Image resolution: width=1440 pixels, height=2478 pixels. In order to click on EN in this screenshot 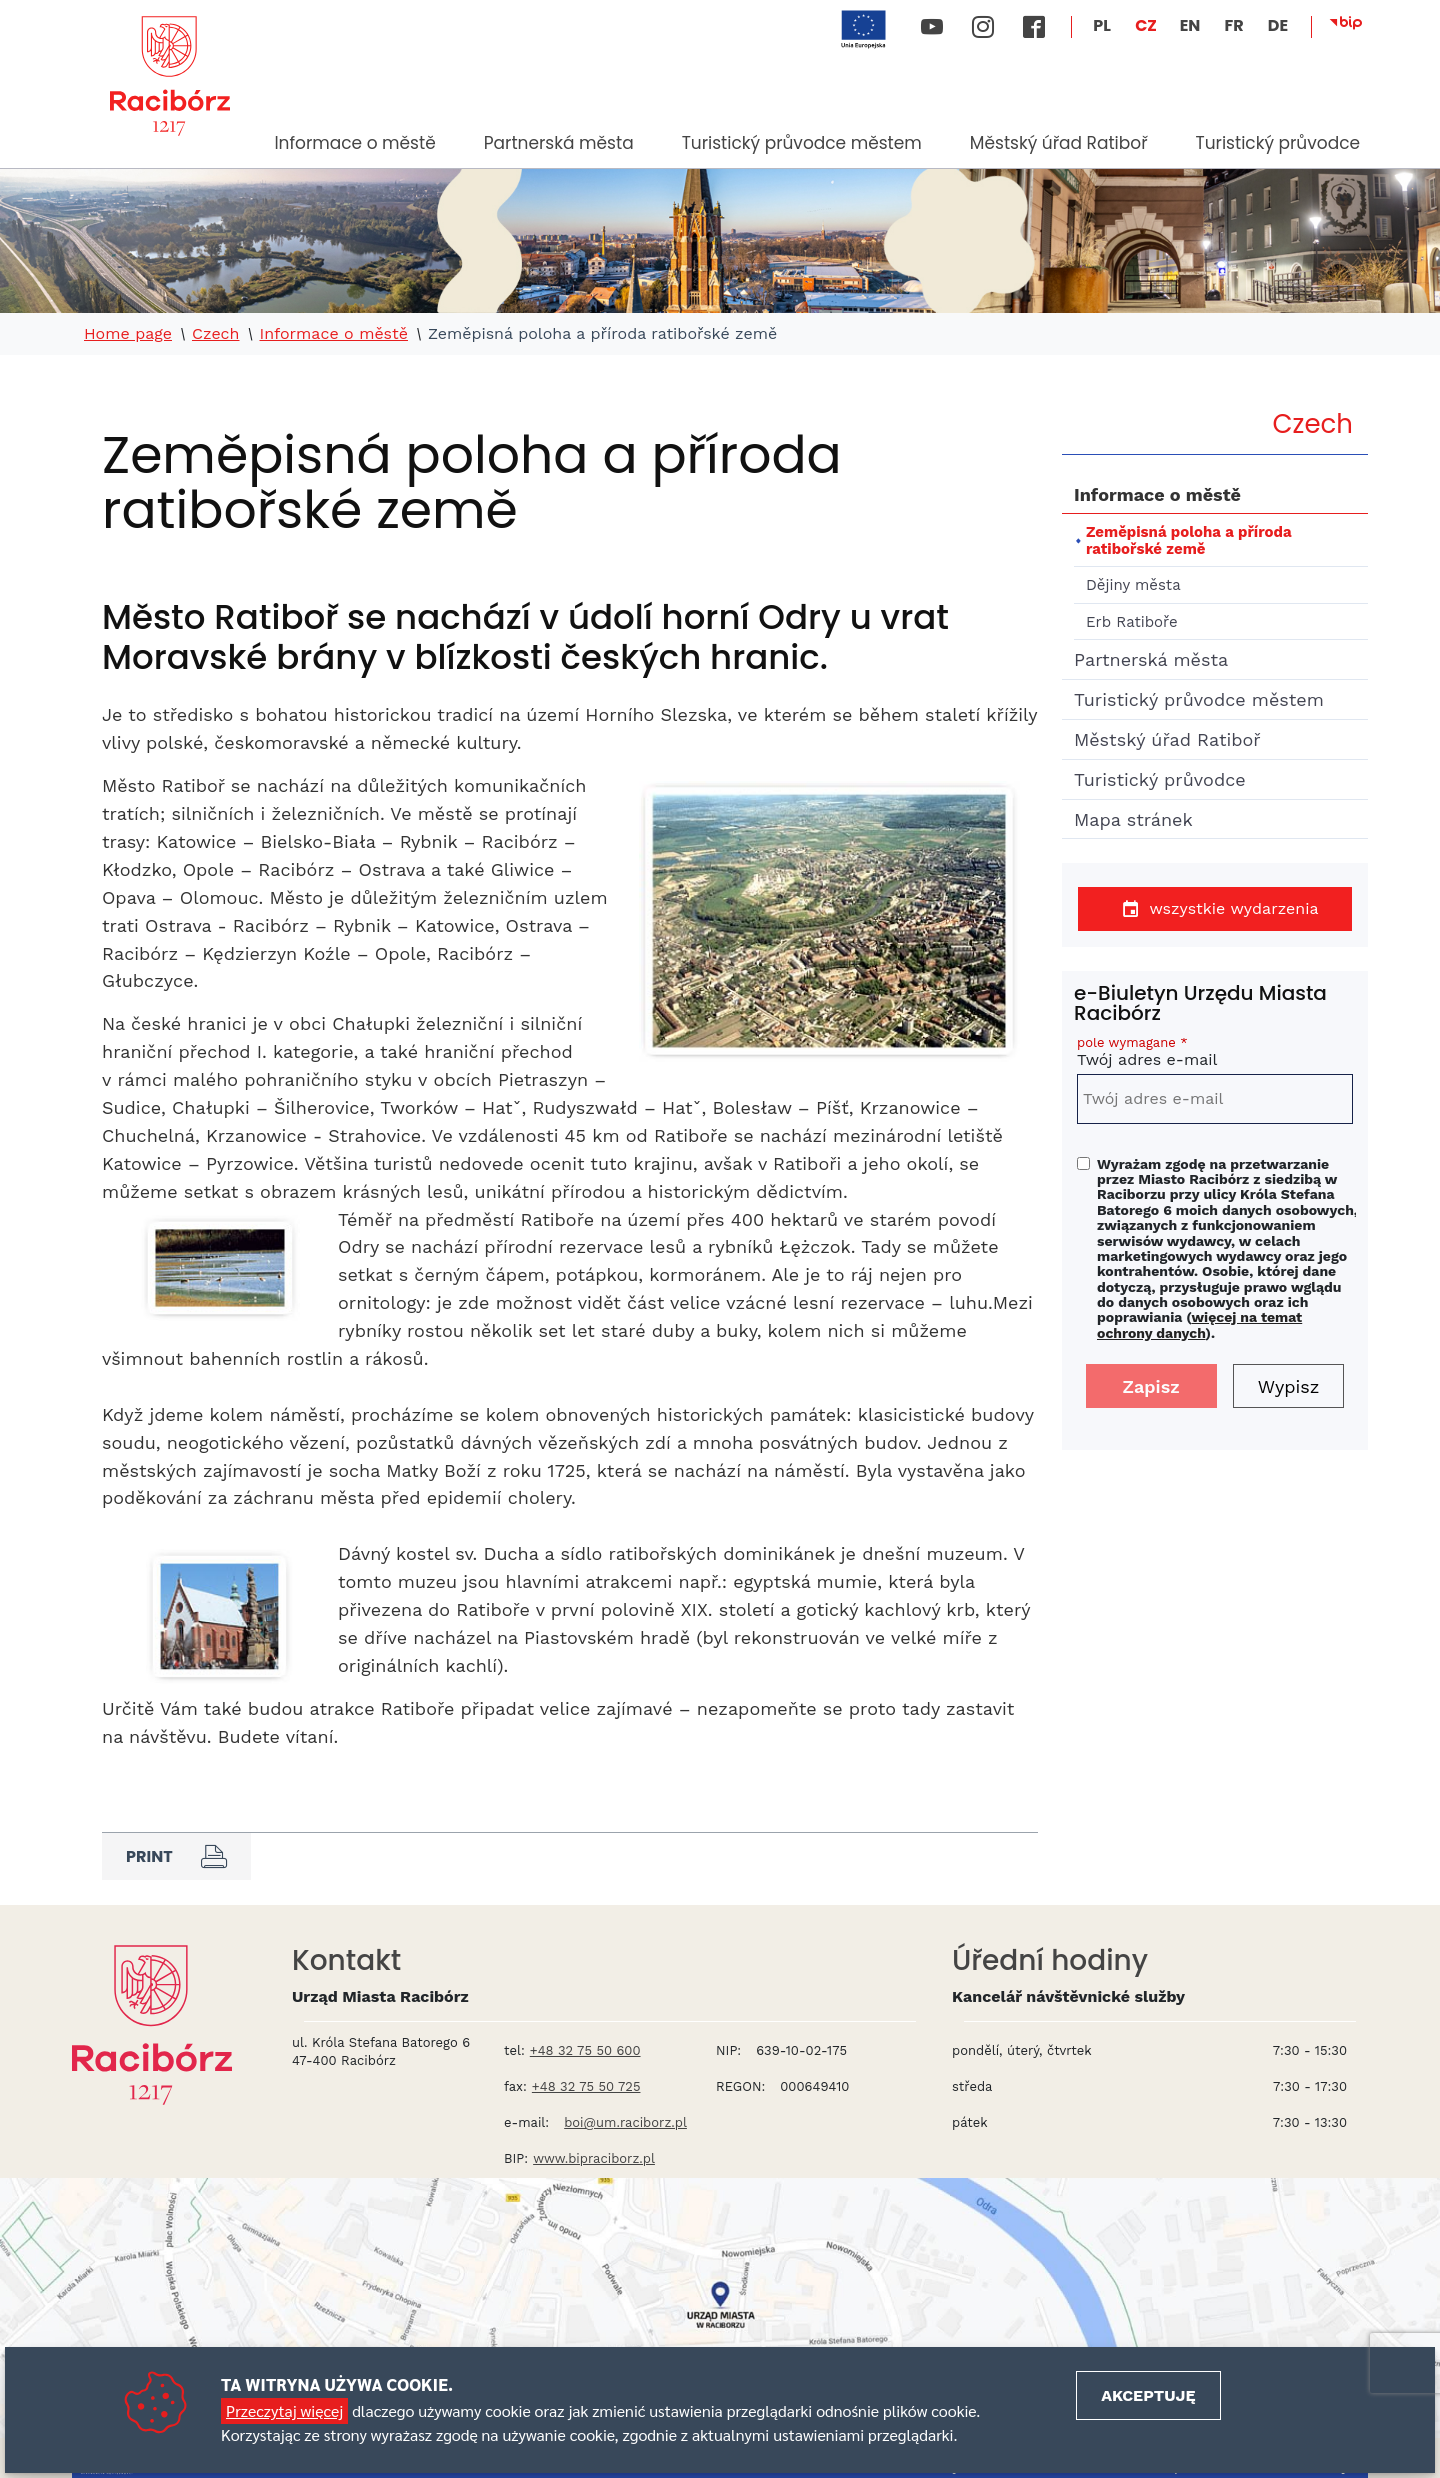, I will do `click(1190, 25)`.